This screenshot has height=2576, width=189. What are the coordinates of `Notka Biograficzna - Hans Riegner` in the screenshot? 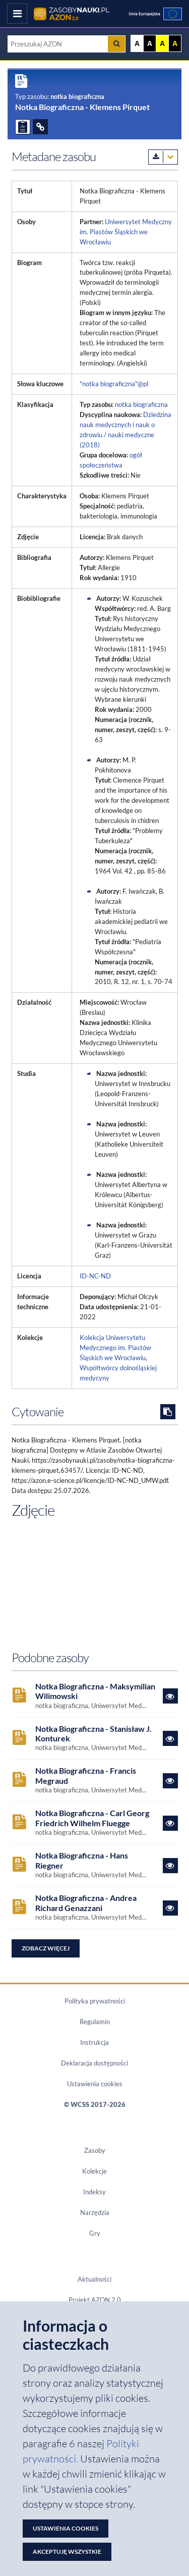 It's located at (81, 1860).